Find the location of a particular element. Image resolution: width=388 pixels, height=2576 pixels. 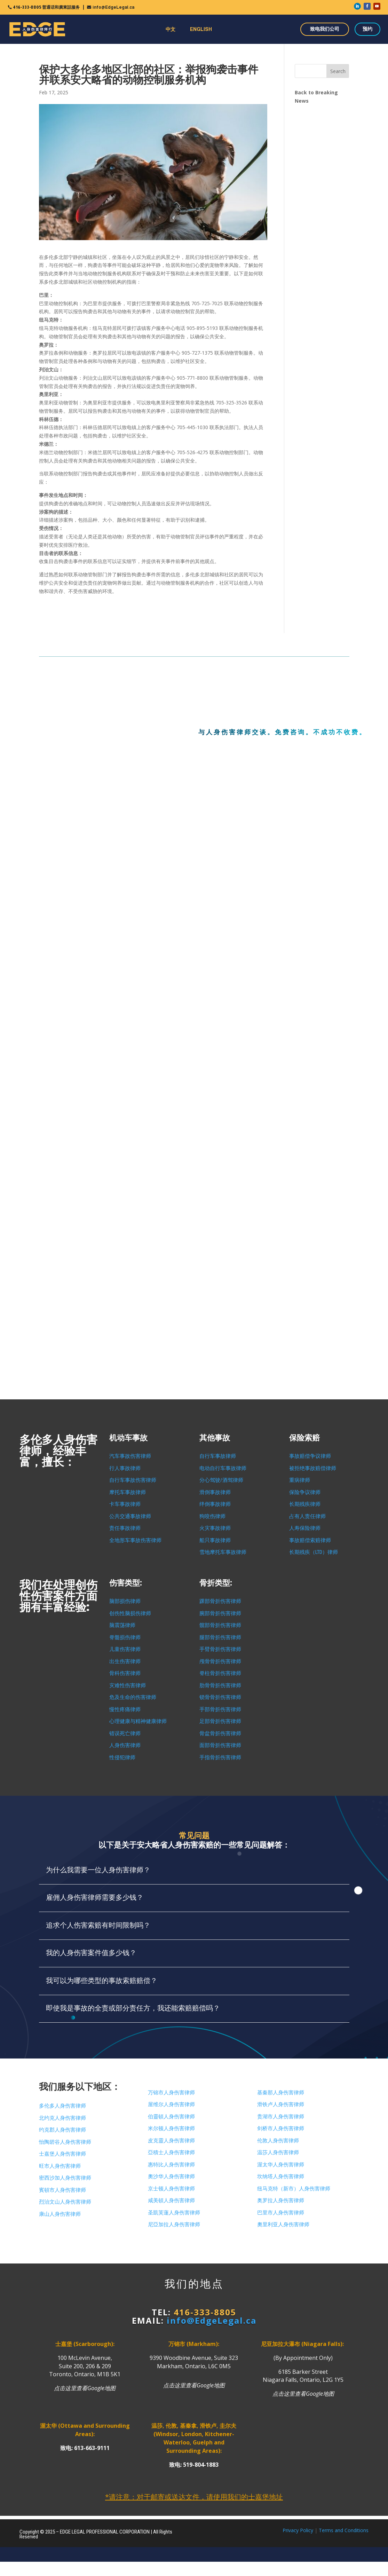

坎纳塔人身伤害律师 is located at coordinates (280, 2176).